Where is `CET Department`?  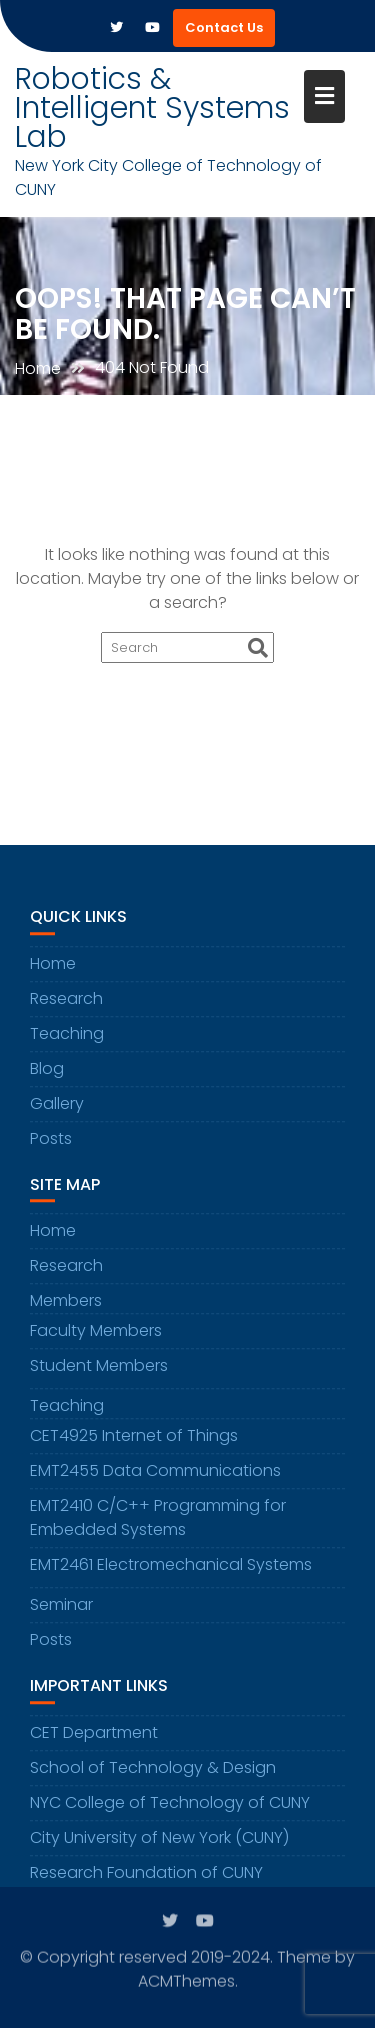 CET Department is located at coordinates (94, 1745).